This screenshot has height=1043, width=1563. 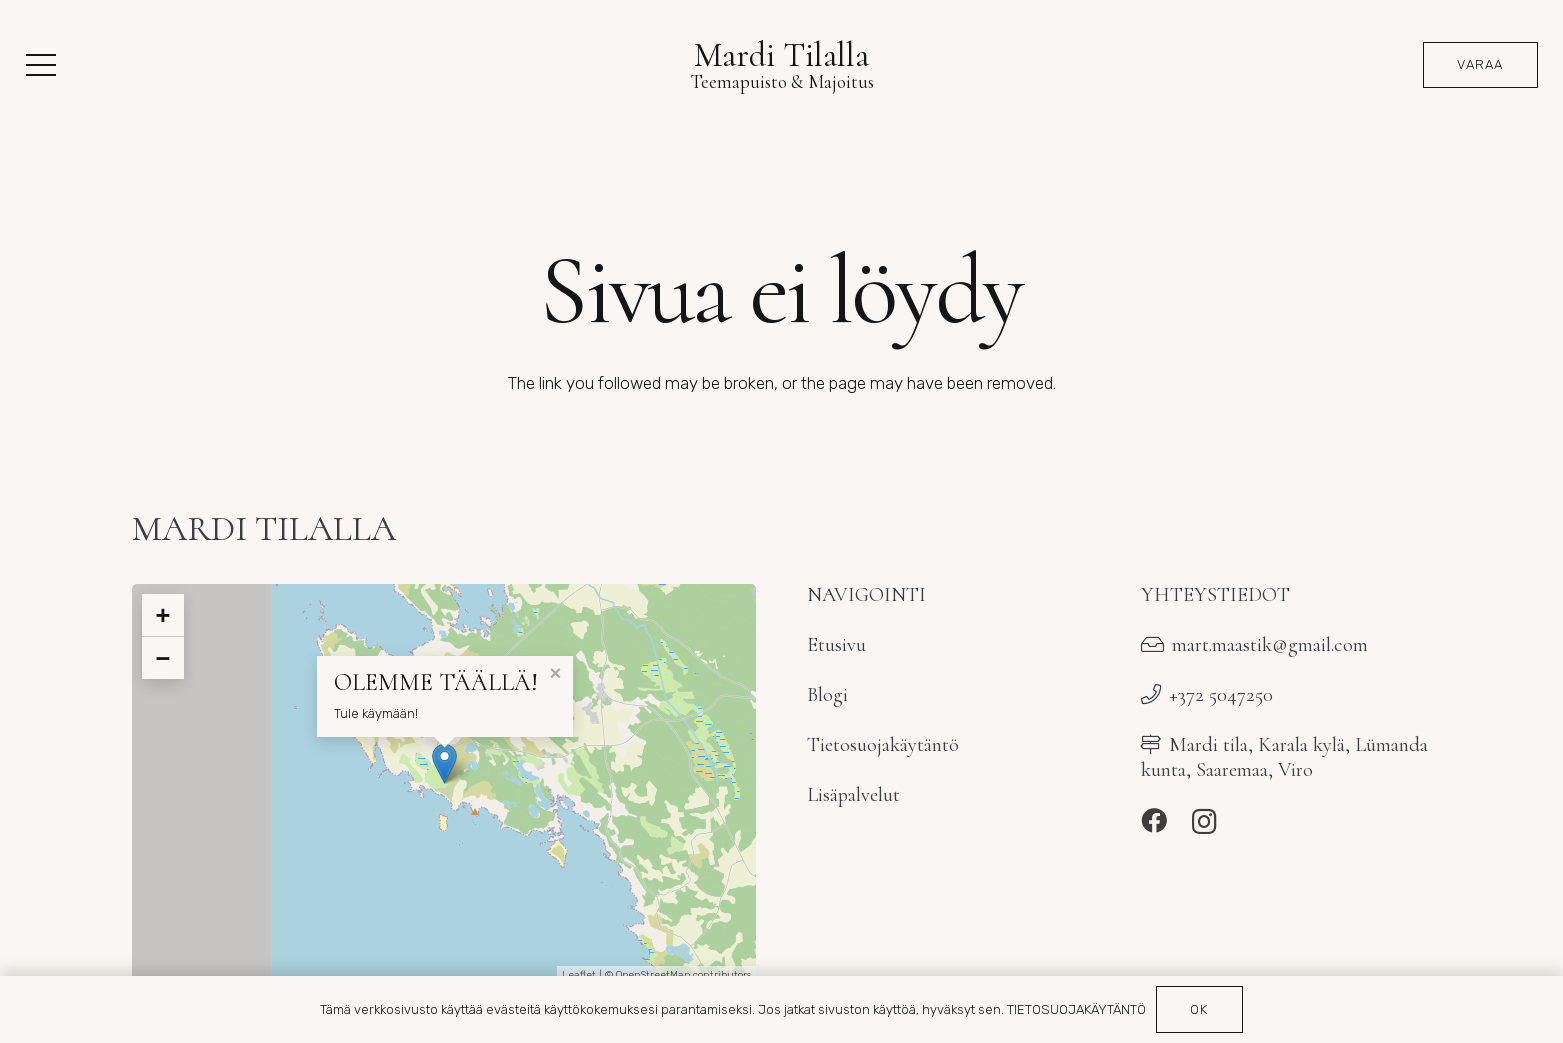 I want to click on TIETOSUOJAKÄYTÄNTÖ, so click(x=1076, y=1009).